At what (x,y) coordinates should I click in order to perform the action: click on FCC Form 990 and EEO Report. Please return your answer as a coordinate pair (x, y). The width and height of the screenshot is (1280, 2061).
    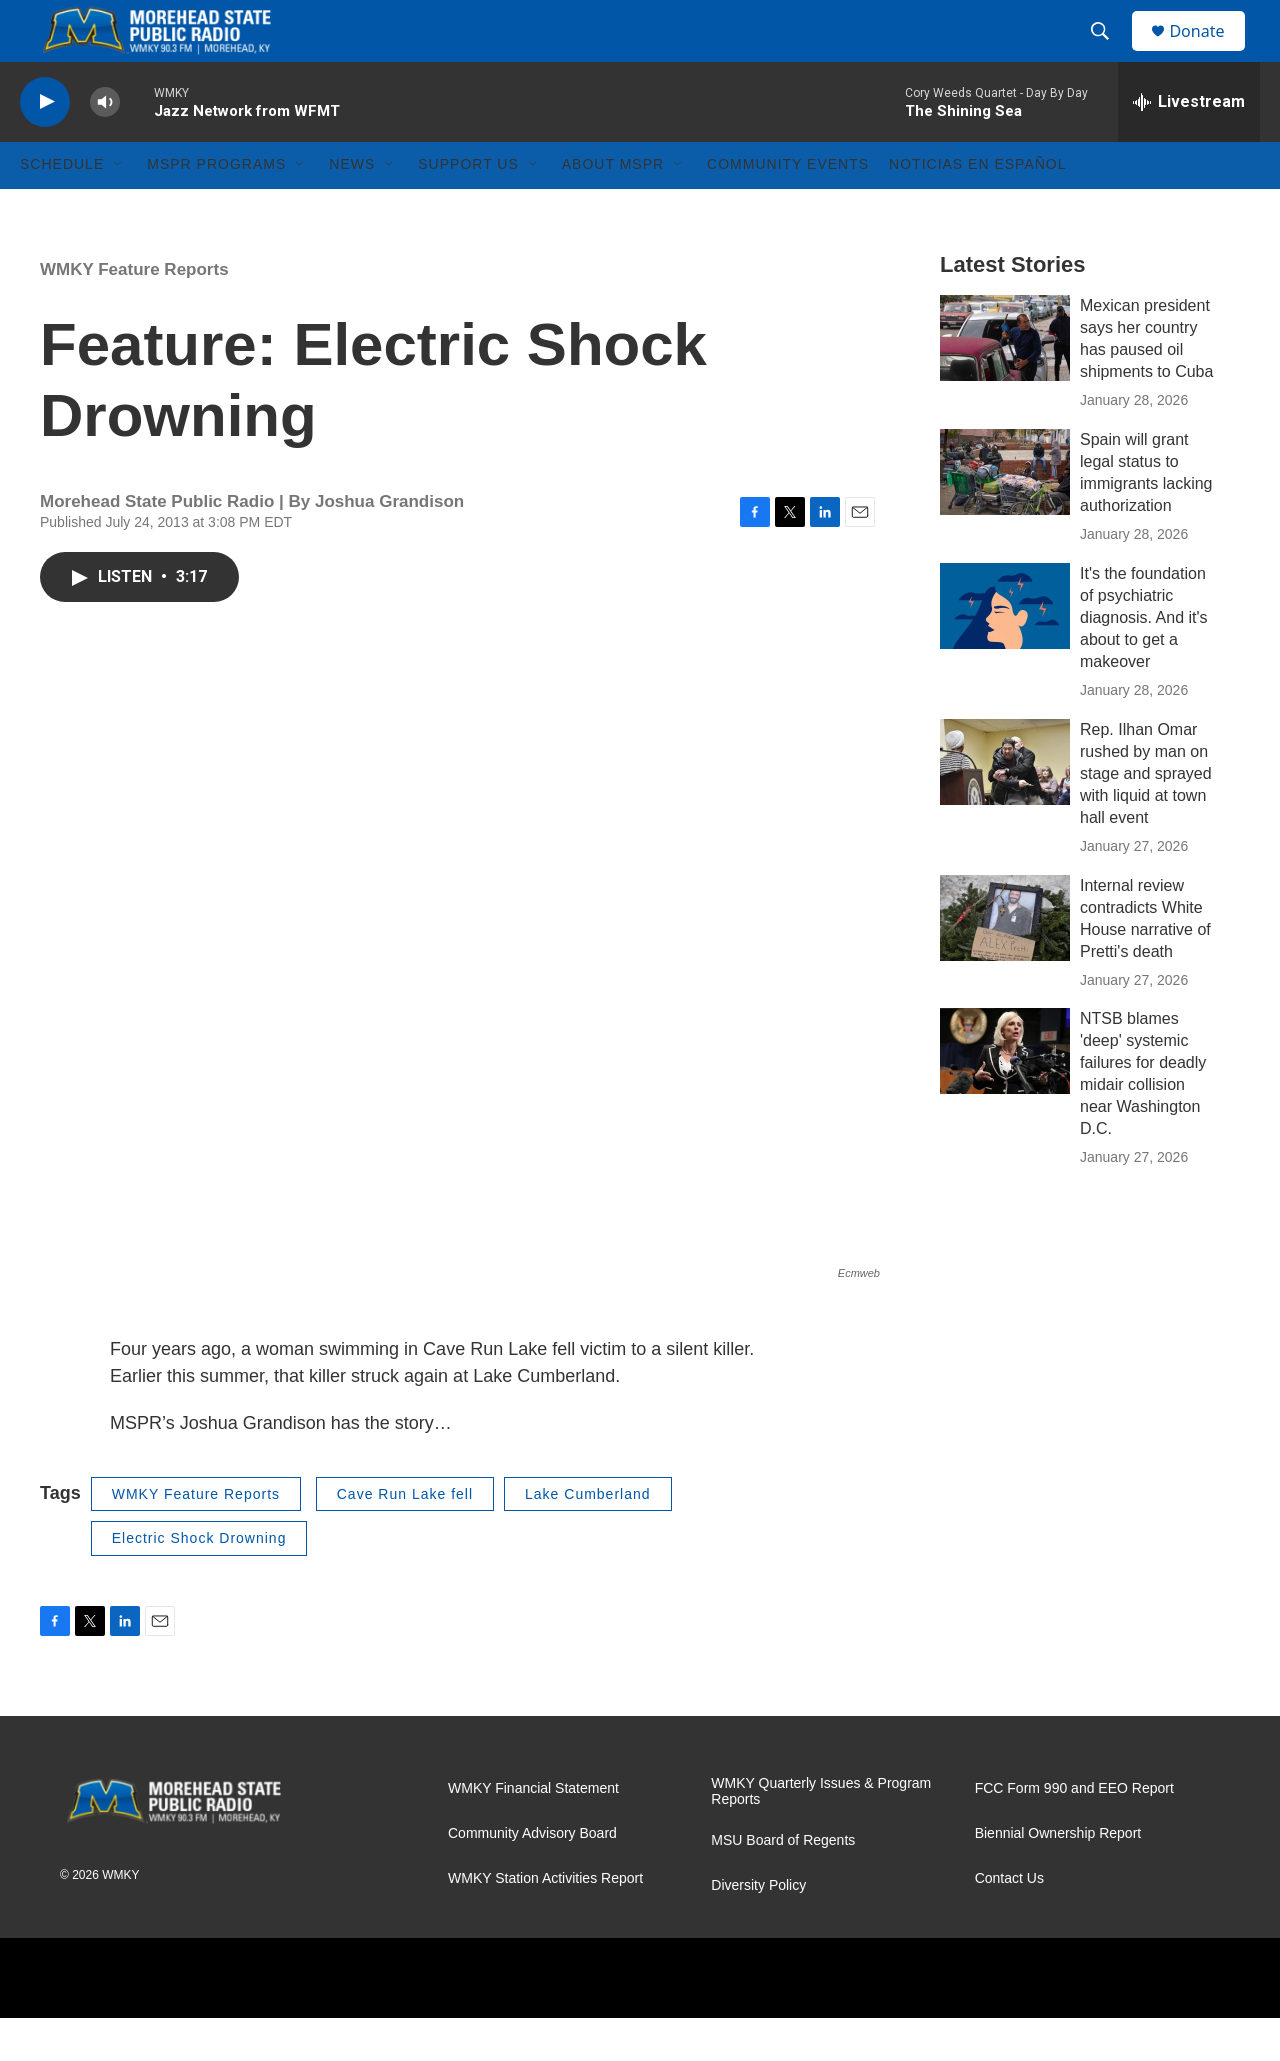
    Looking at the image, I should click on (1074, 1831).